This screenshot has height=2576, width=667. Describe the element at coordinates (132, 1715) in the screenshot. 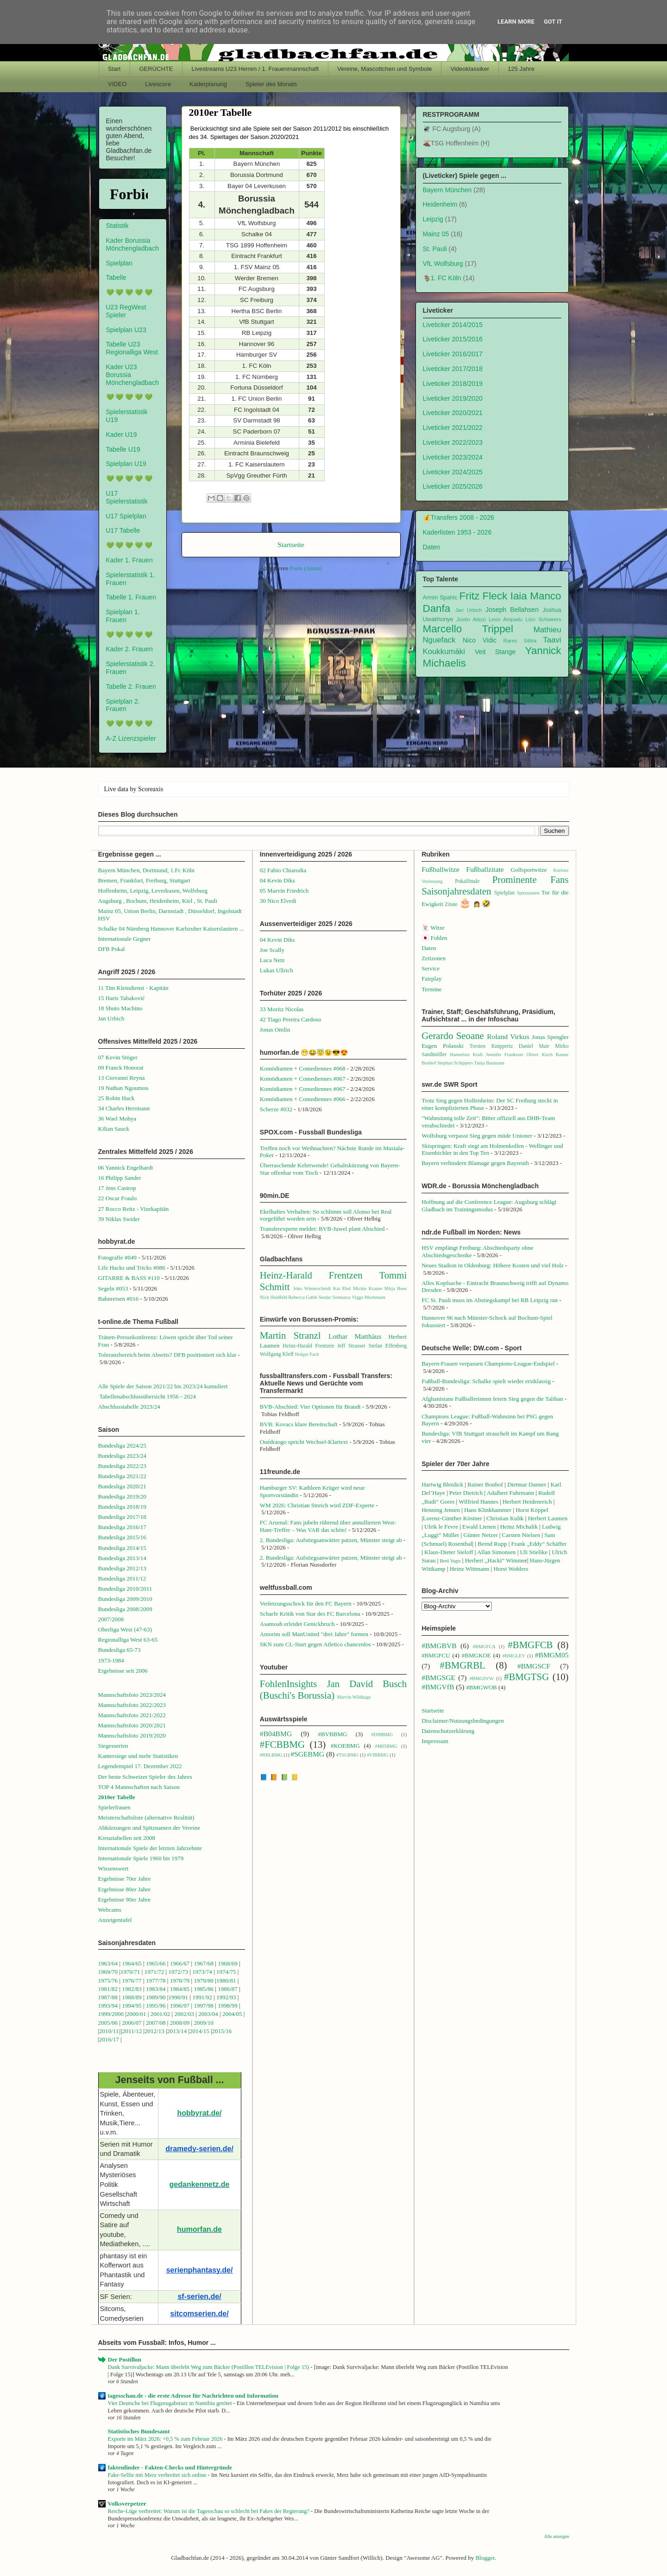

I see `Mannschaftsfoto 2021/2022` at that location.